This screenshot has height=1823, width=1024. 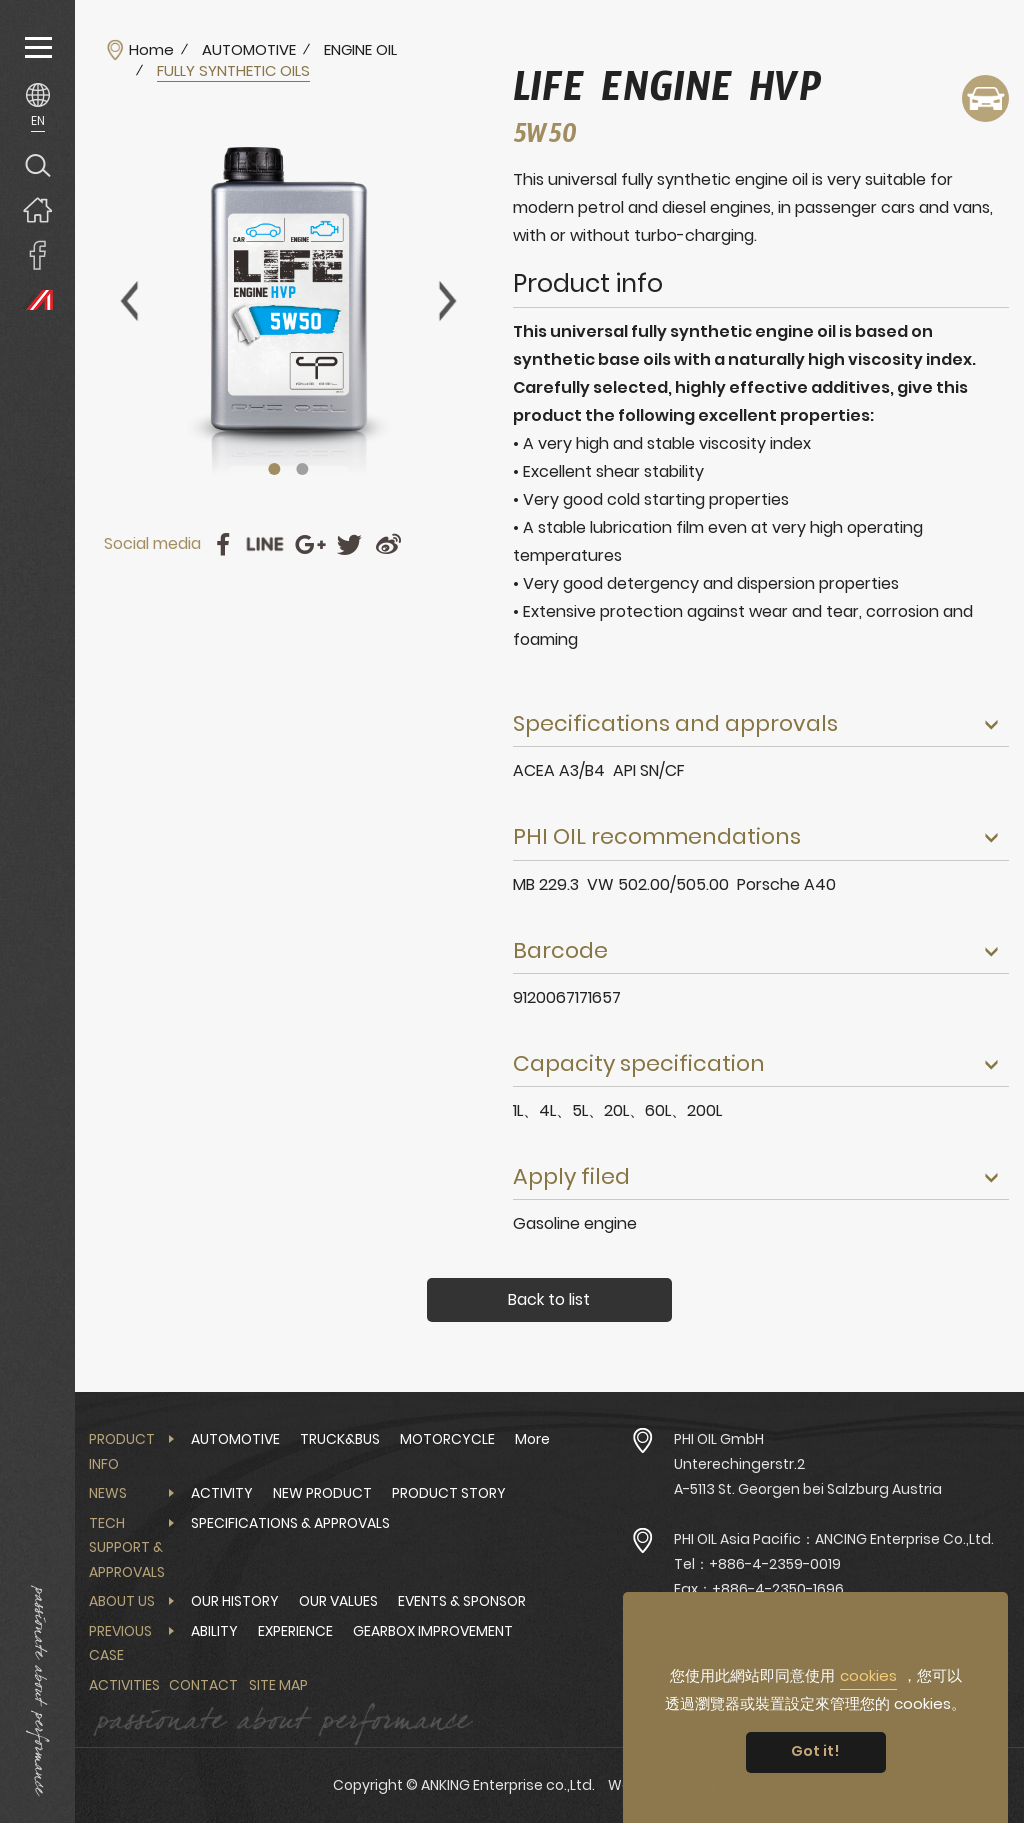 What do you see at coordinates (338, 1601) in the screenshot?
I see `OUR VALUES` at bounding box center [338, 1601].